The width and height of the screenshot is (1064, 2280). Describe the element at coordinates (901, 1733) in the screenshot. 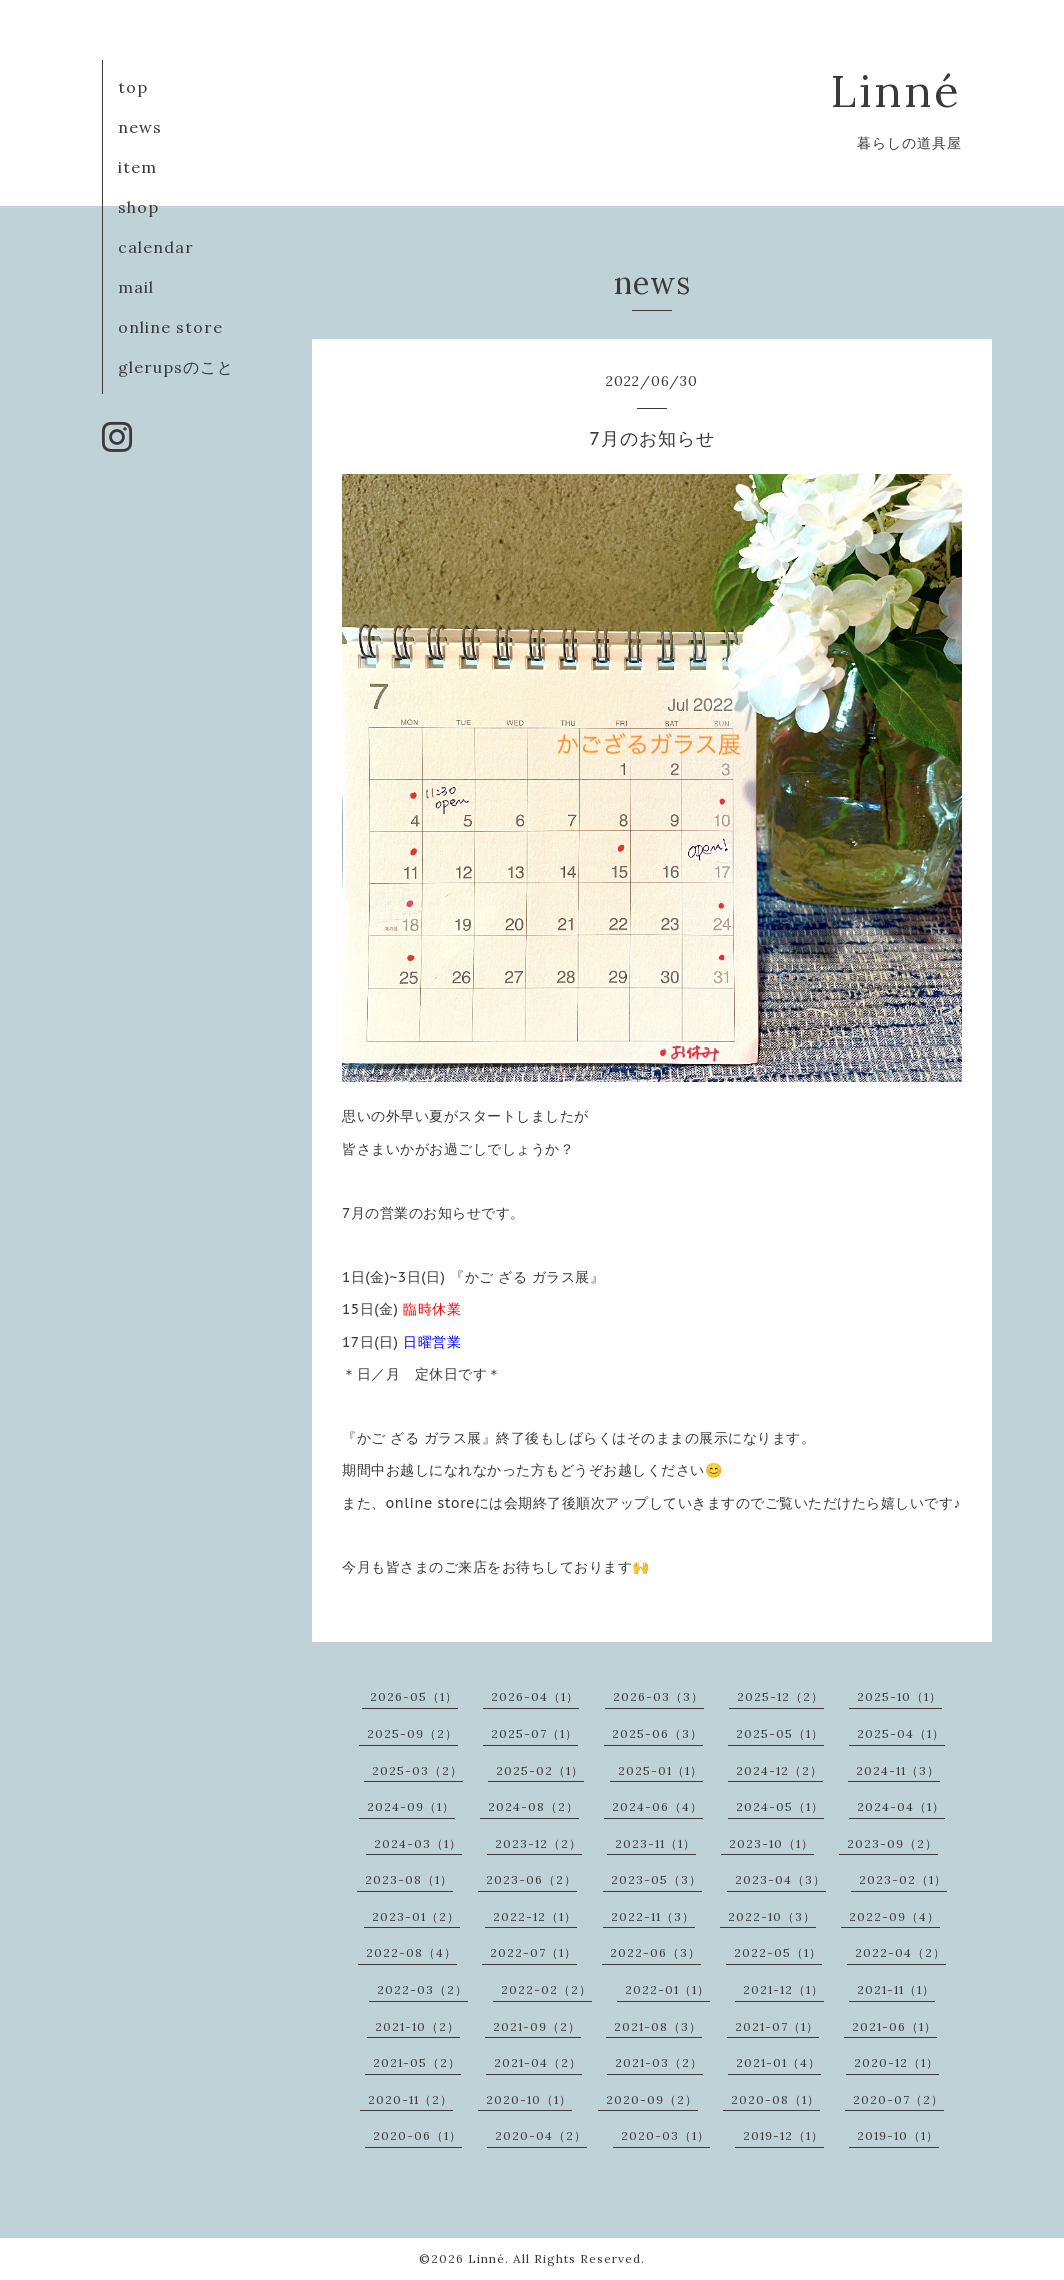

I see `2025-04（1）` at that location.